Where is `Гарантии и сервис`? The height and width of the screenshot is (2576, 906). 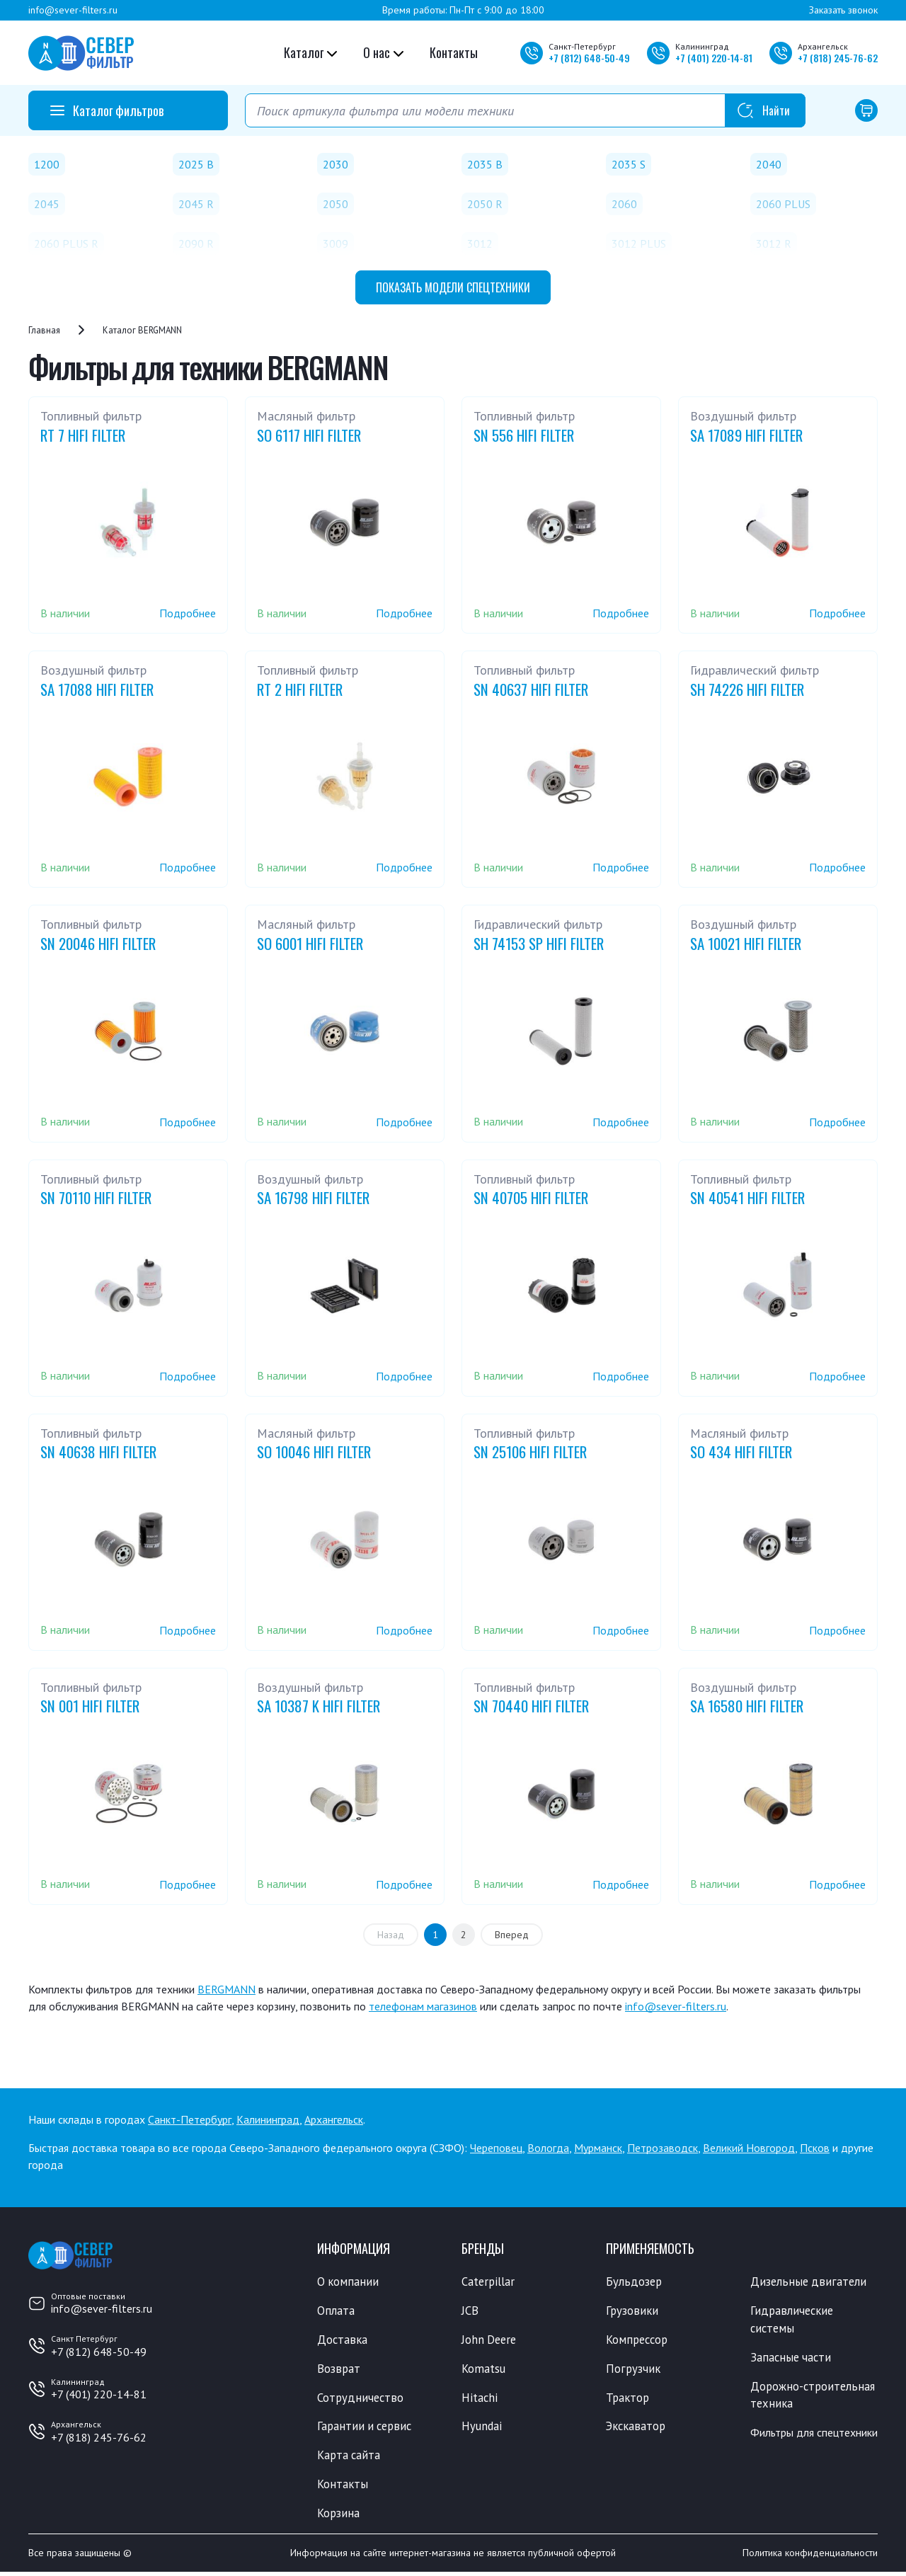 Гарантии и сервис is located at coordinates (366, 2429).